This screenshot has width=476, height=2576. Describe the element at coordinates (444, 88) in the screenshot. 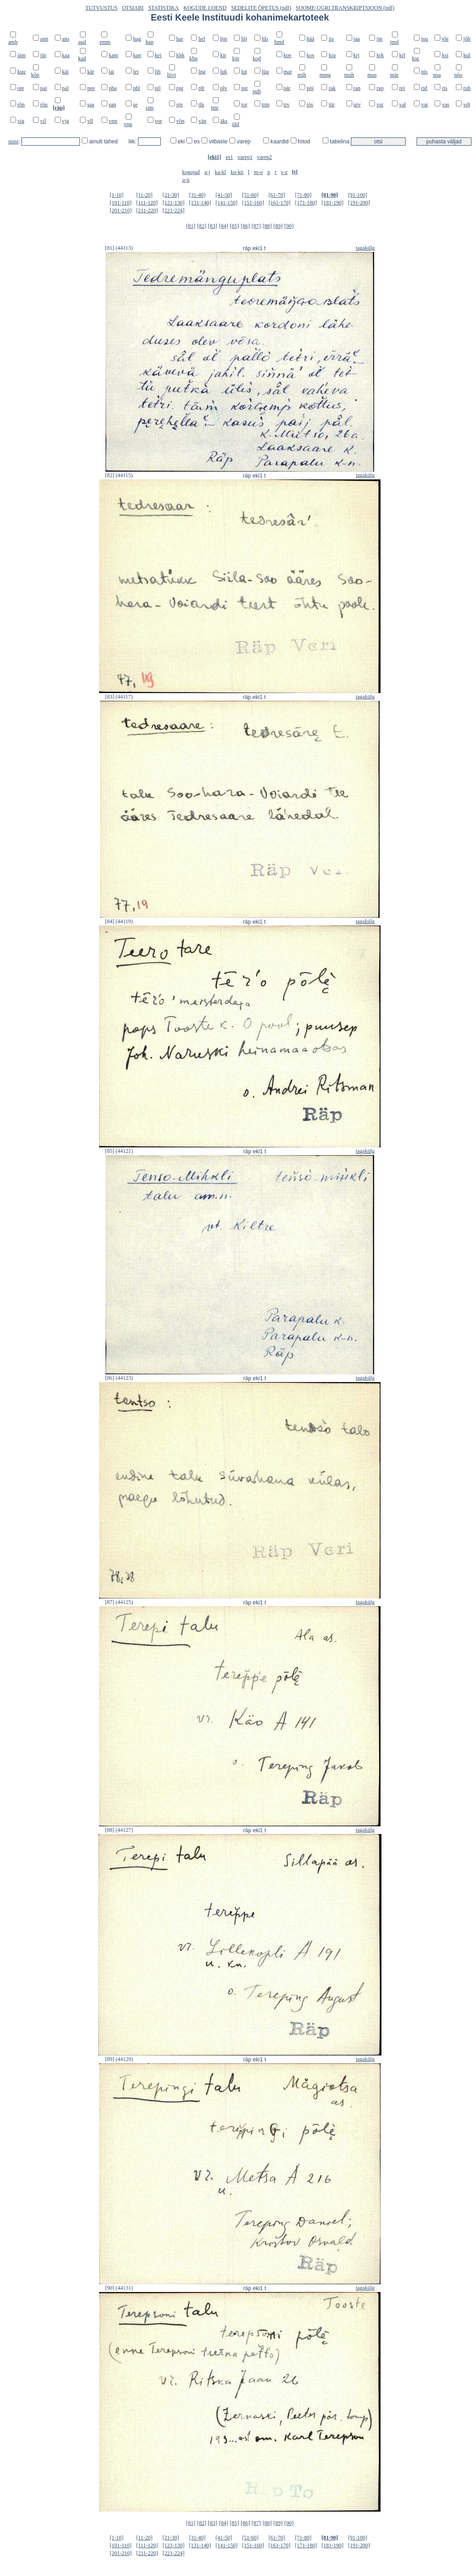

I see `ris` at that location.